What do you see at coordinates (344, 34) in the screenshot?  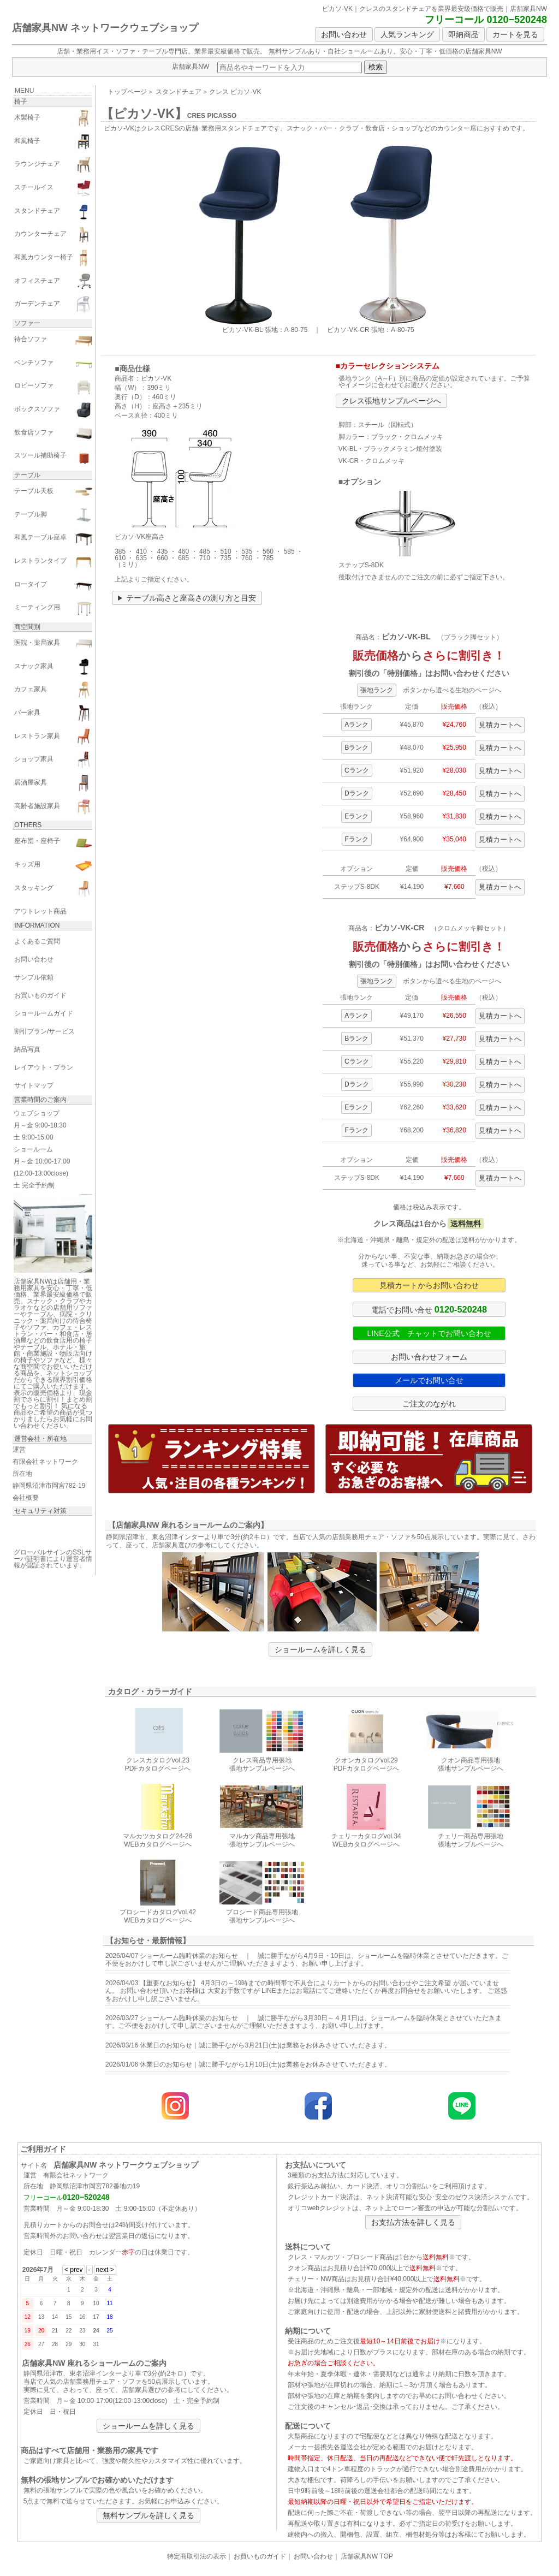 I see `お問い合わせ` at bounding box center [344, 34].